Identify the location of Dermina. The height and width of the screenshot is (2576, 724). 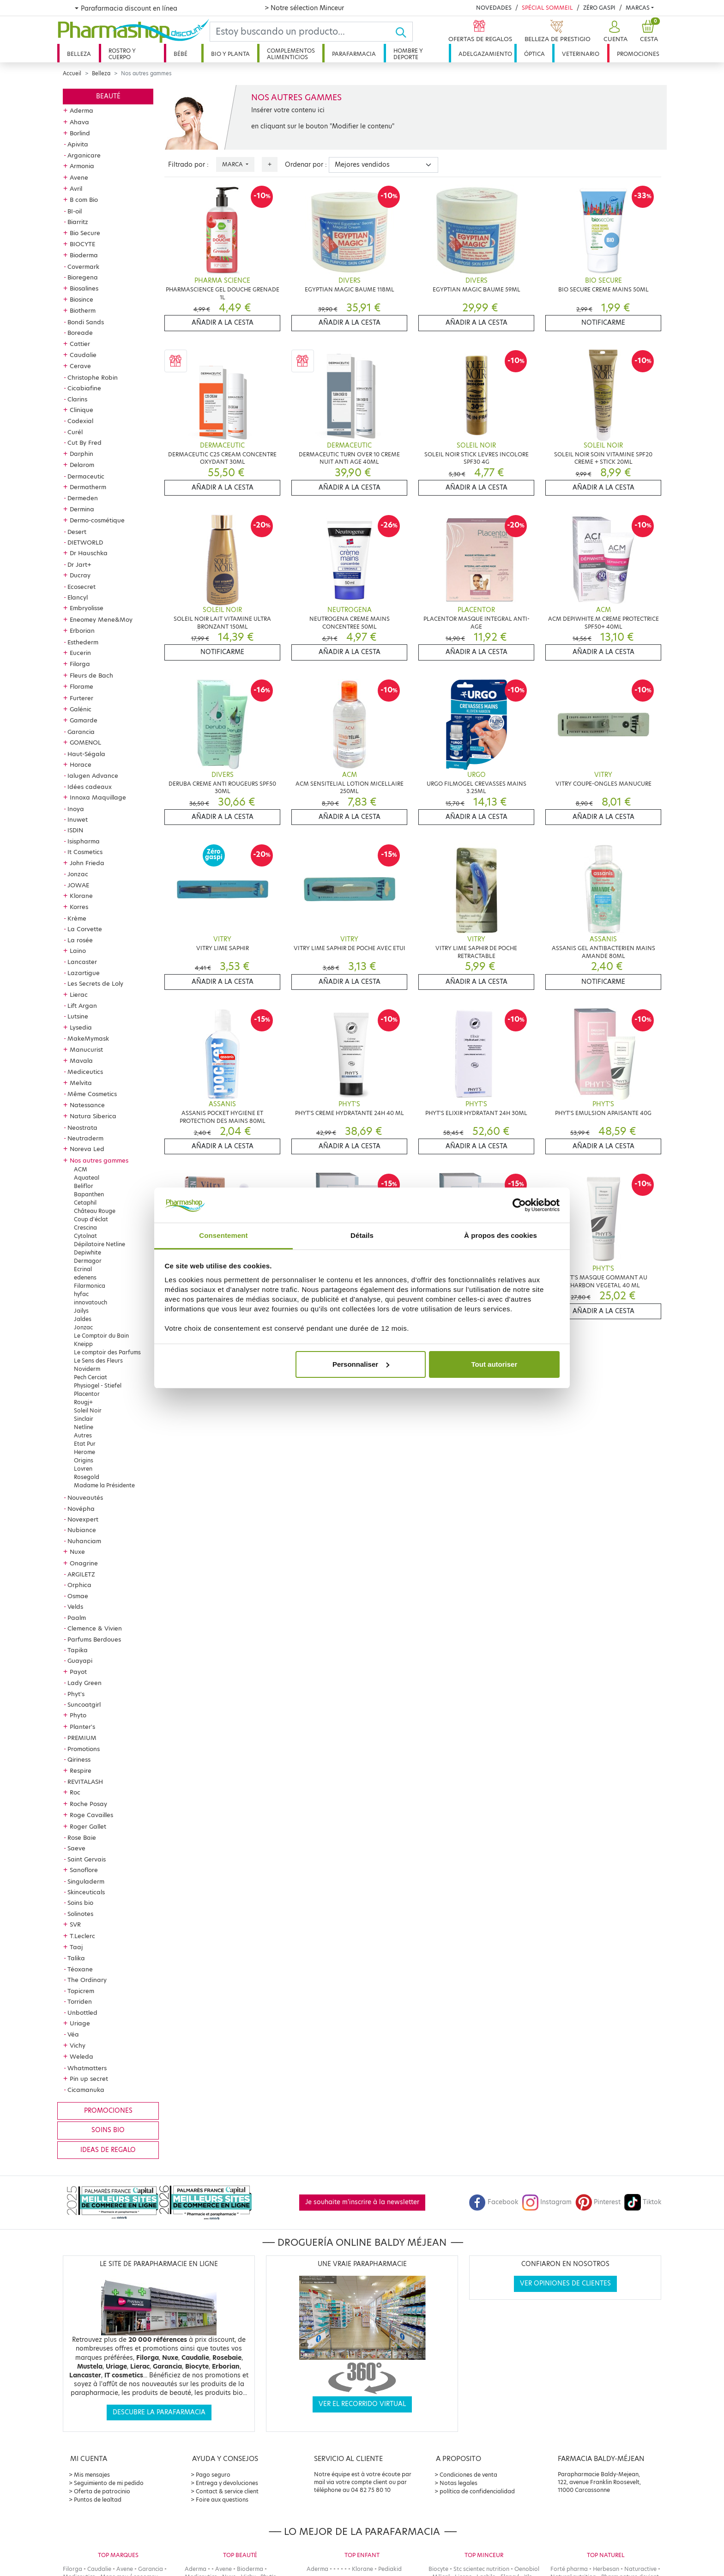
(82, 509).